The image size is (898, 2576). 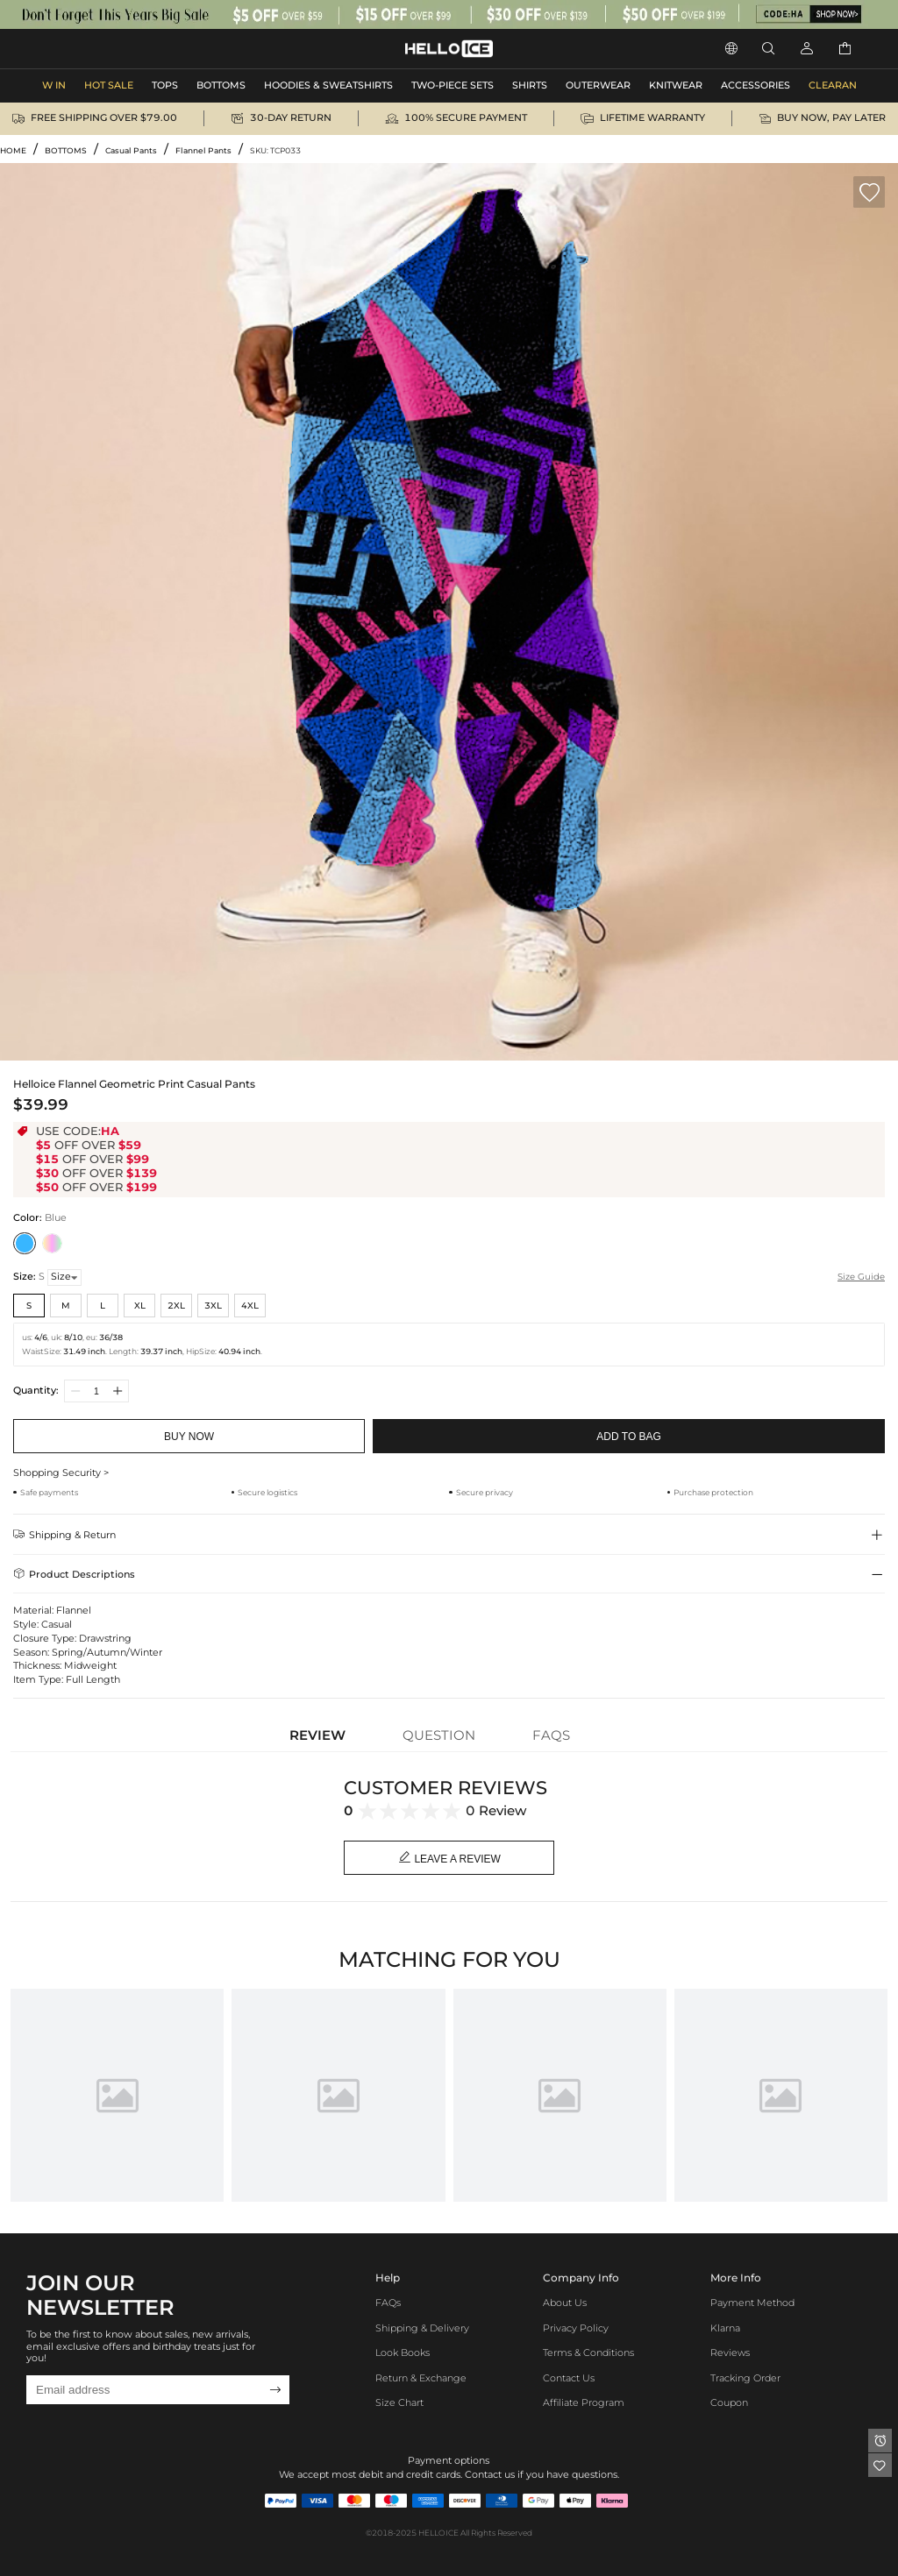 What do you see at coordinates (729, 2403) in the screenshot?
I see `Coupon` at bounding box center [729, 2403].